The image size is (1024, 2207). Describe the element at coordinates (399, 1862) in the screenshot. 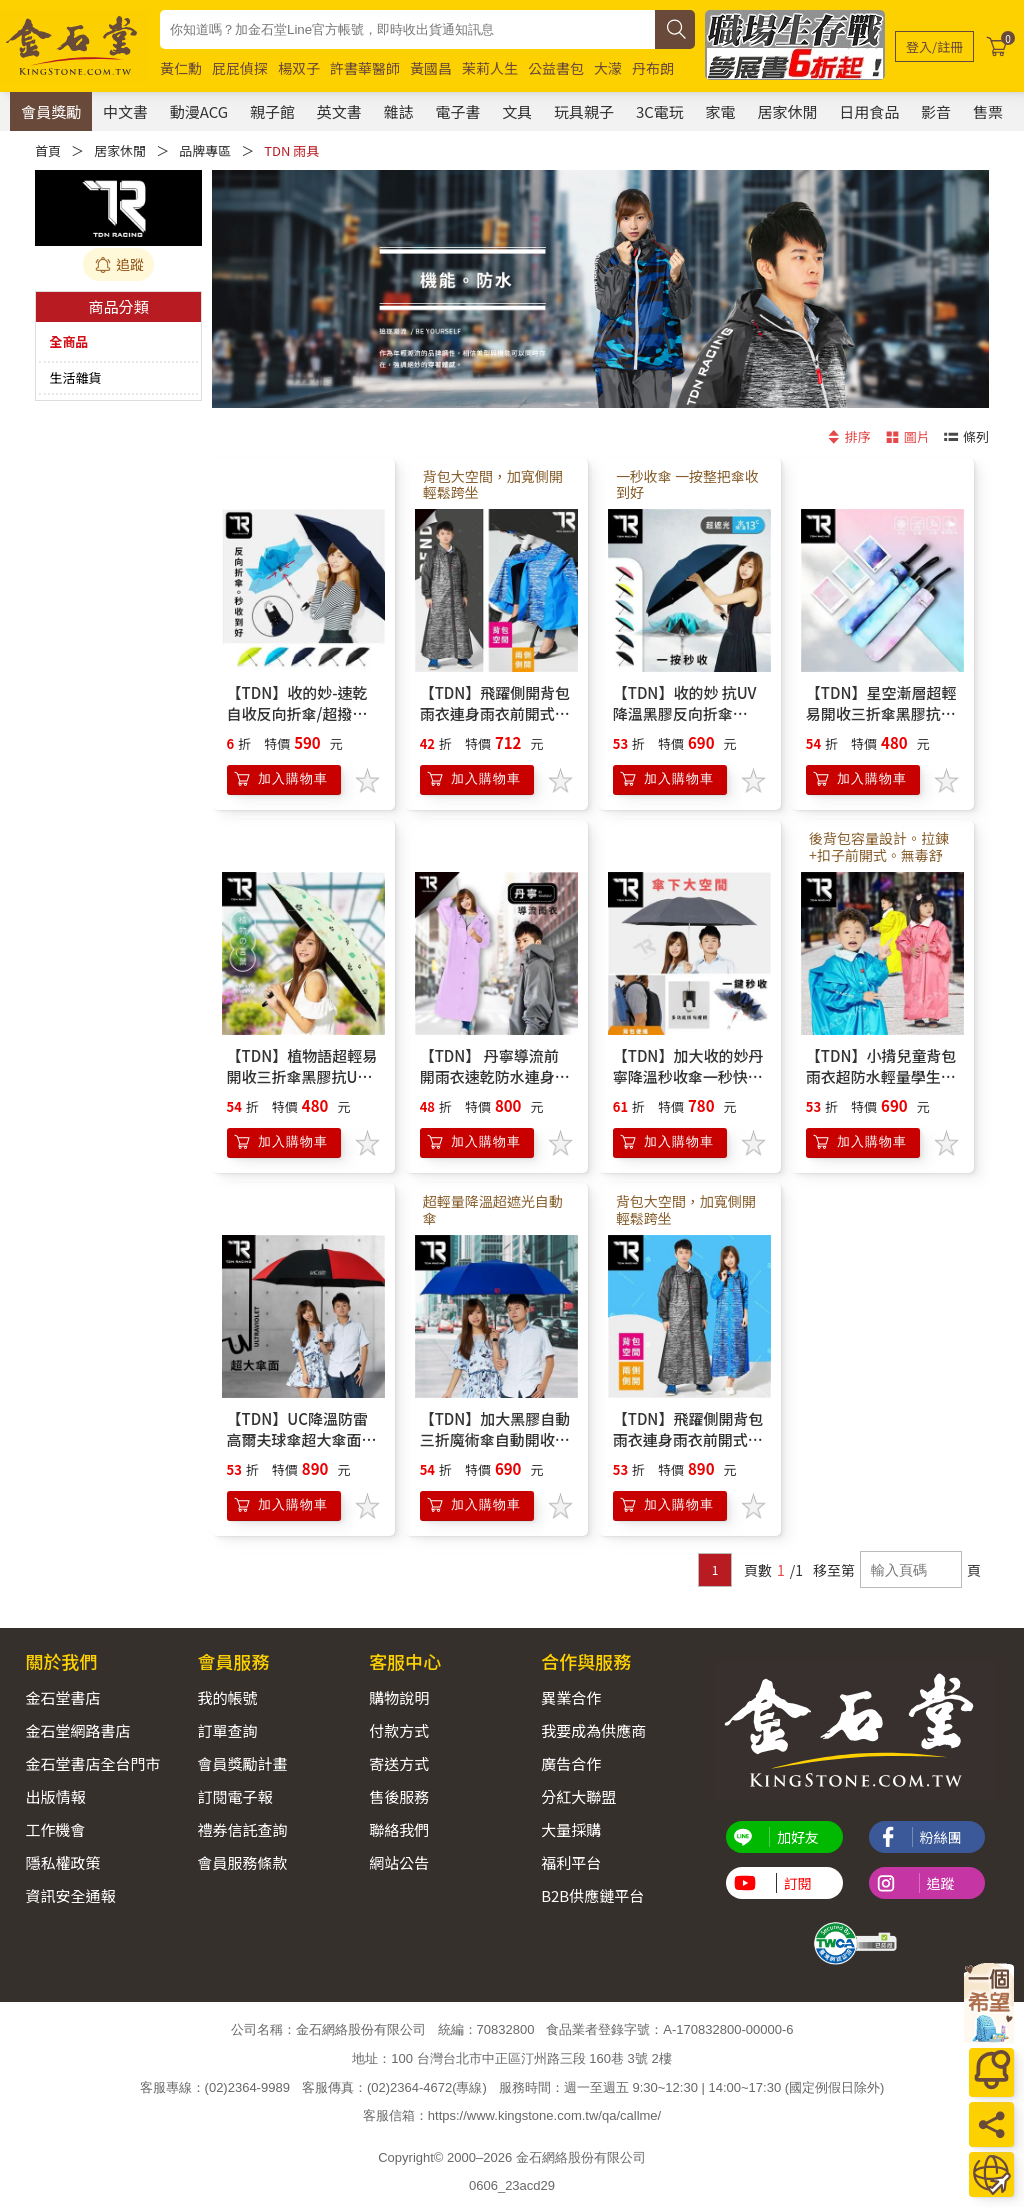

I see `網站公告` at that location.